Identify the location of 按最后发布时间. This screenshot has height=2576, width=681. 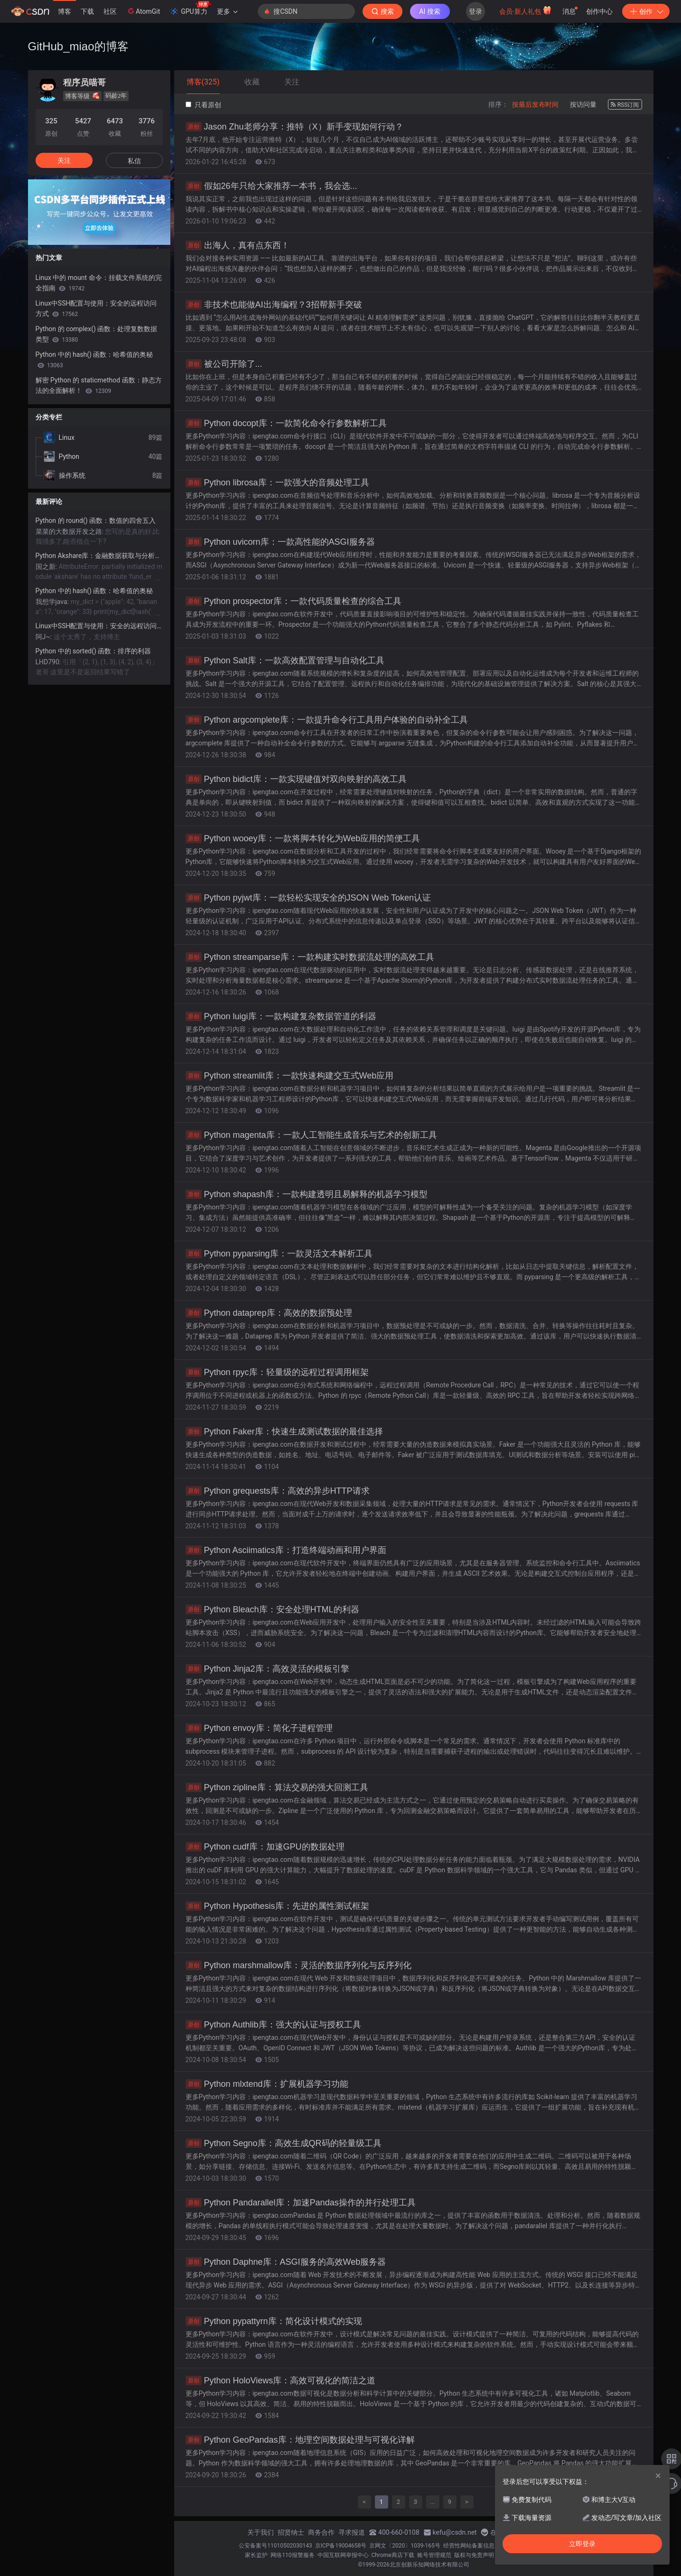
(535, 104).